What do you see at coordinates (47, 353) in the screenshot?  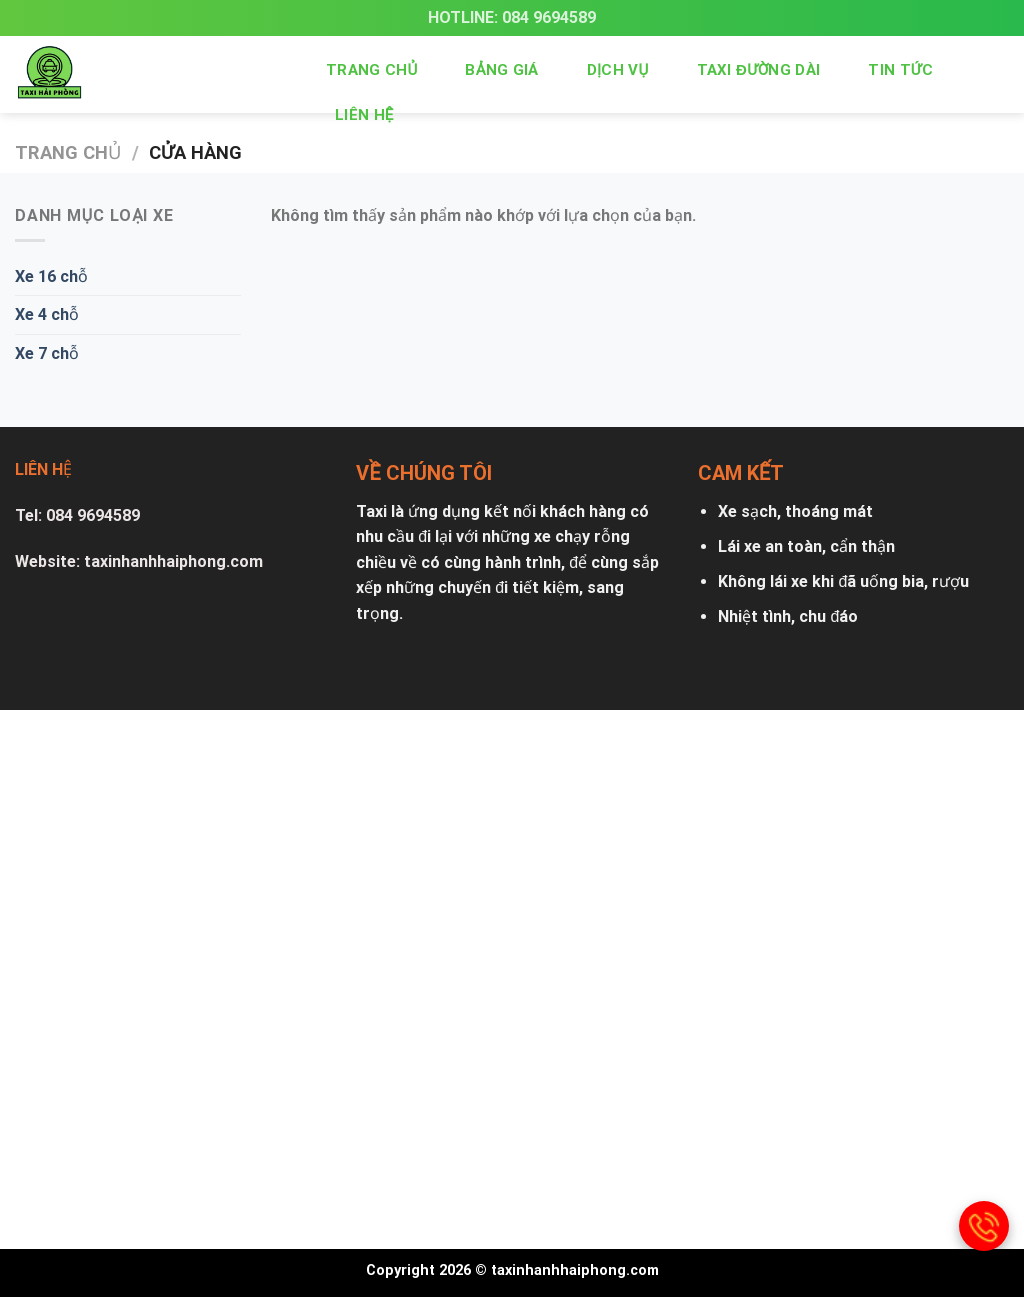 I see `Xe 7 chỗ` at bounding box center [47, 353].